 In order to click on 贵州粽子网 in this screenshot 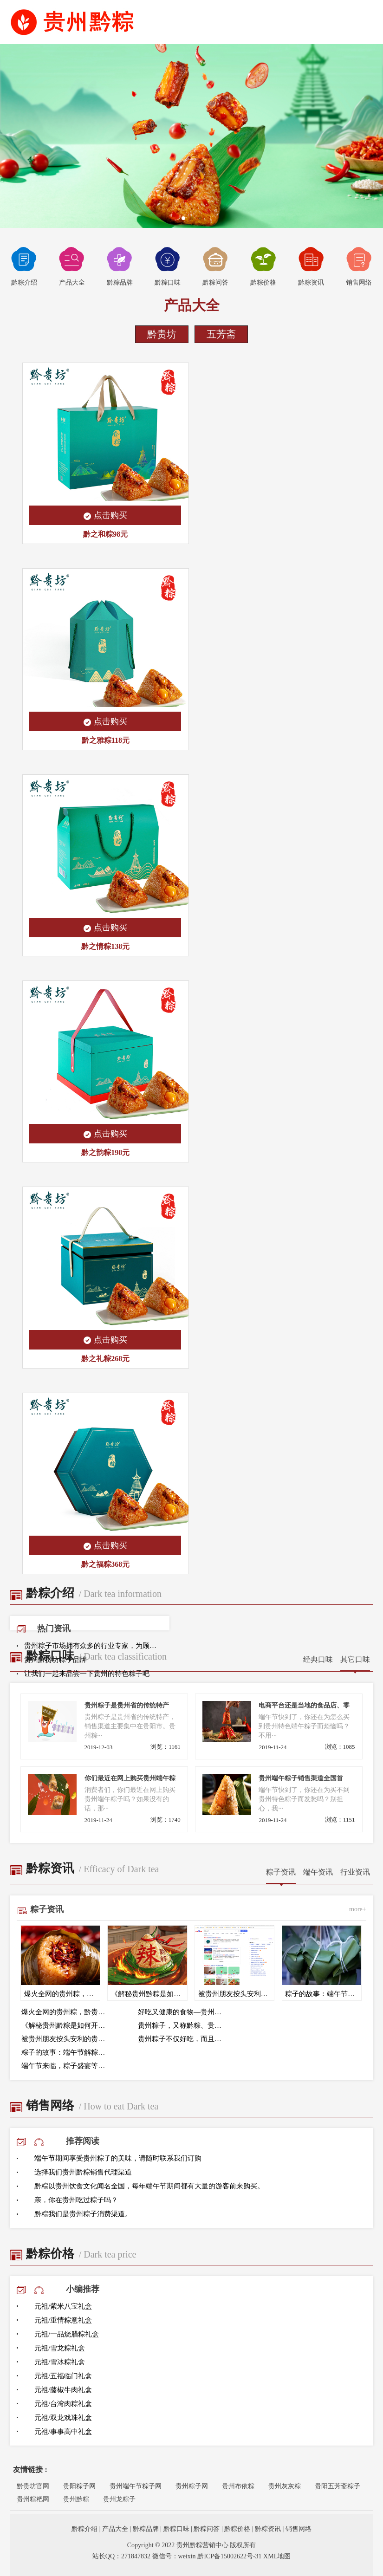, I will do `click(191, 2486)`.